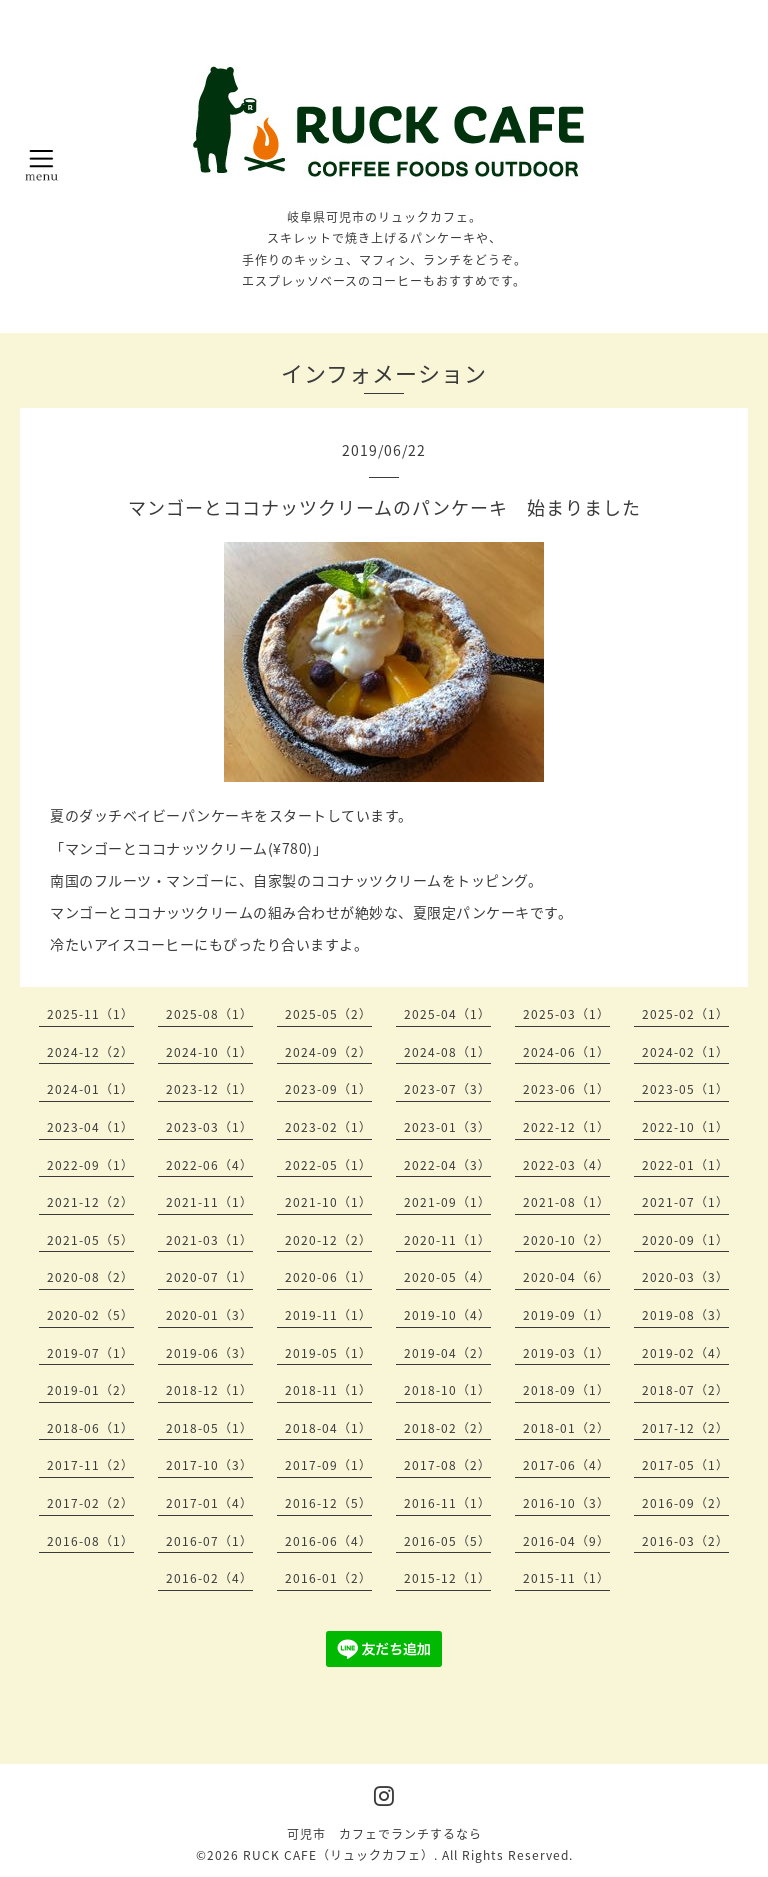 This screenshot has width=768, height=1877. Describe the element at coordinates (447, 1390) in the screenshot. I see `2018-10（1）` at that location.